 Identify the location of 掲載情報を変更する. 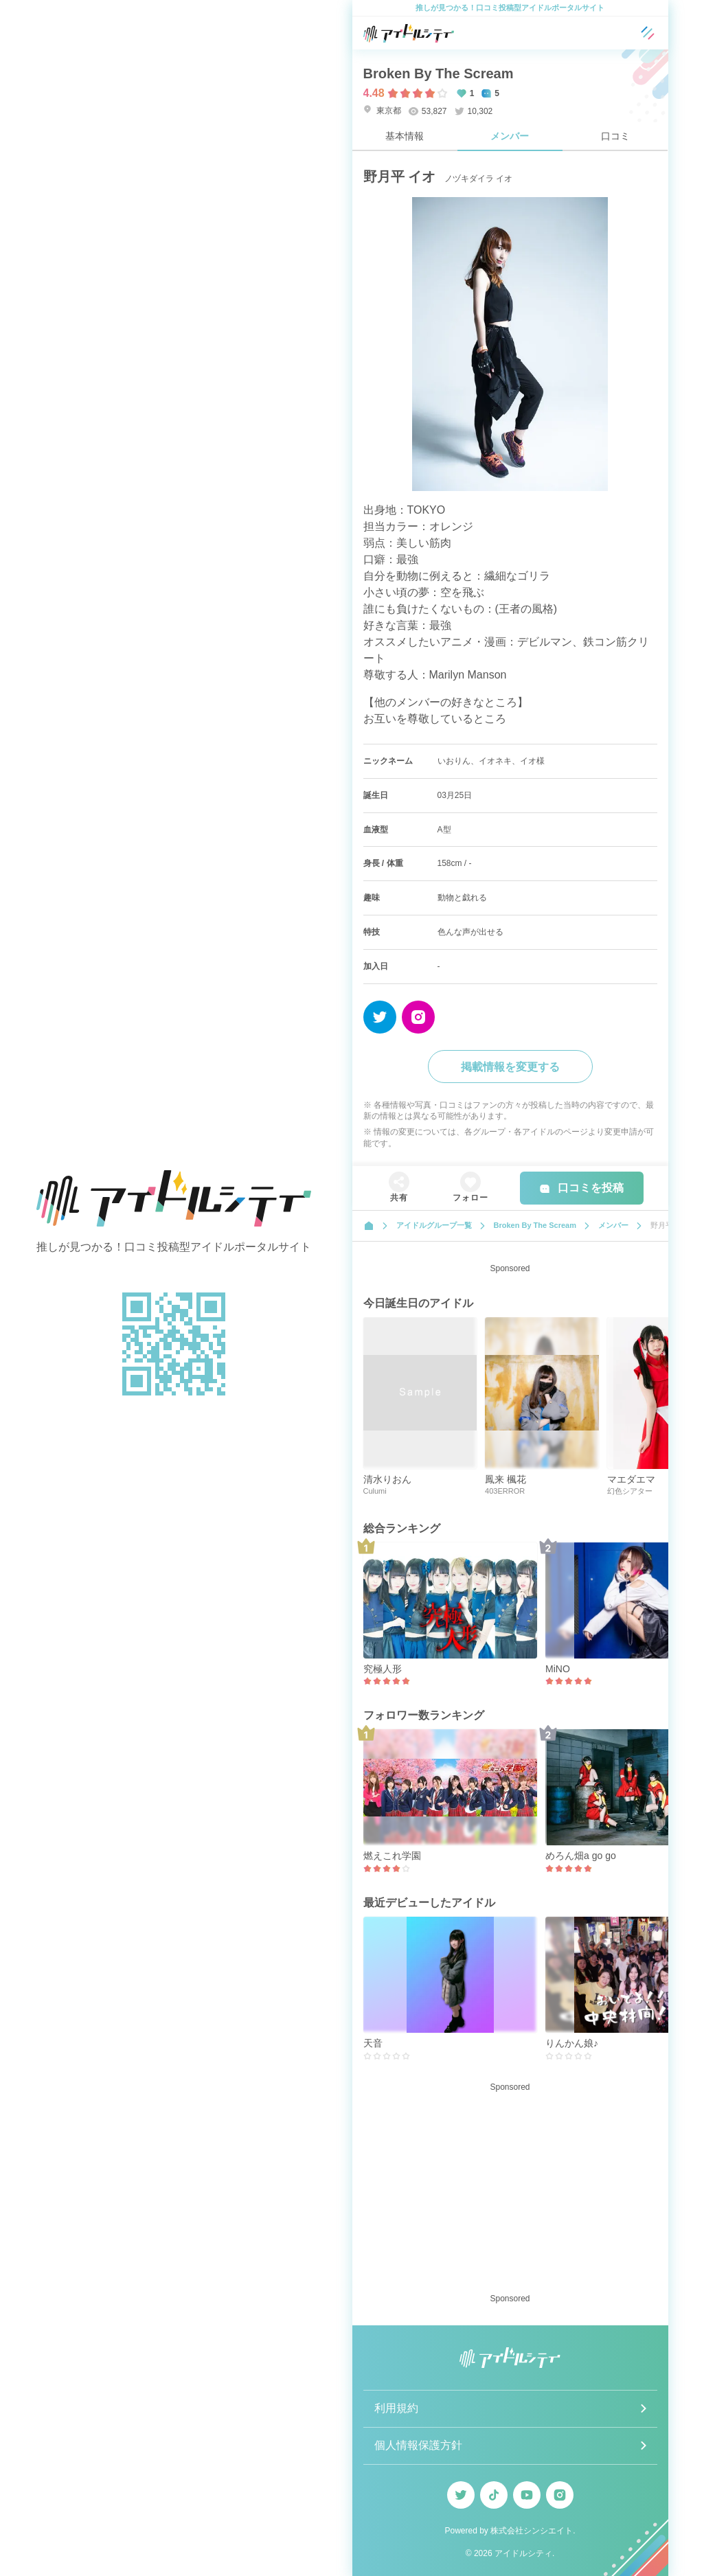
(510, 1067).